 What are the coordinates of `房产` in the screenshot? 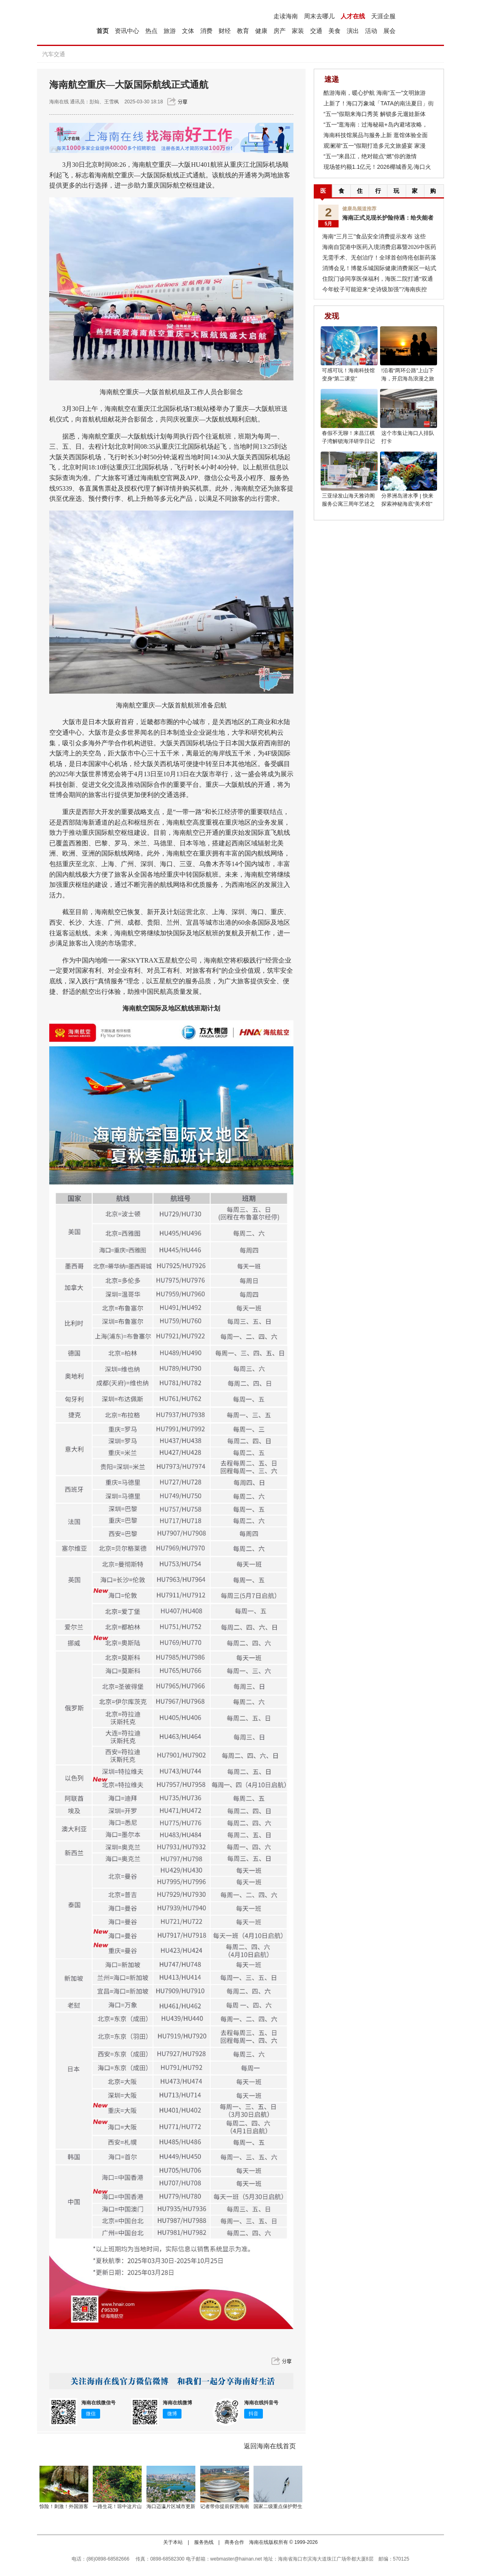 It's located at (279, 30).